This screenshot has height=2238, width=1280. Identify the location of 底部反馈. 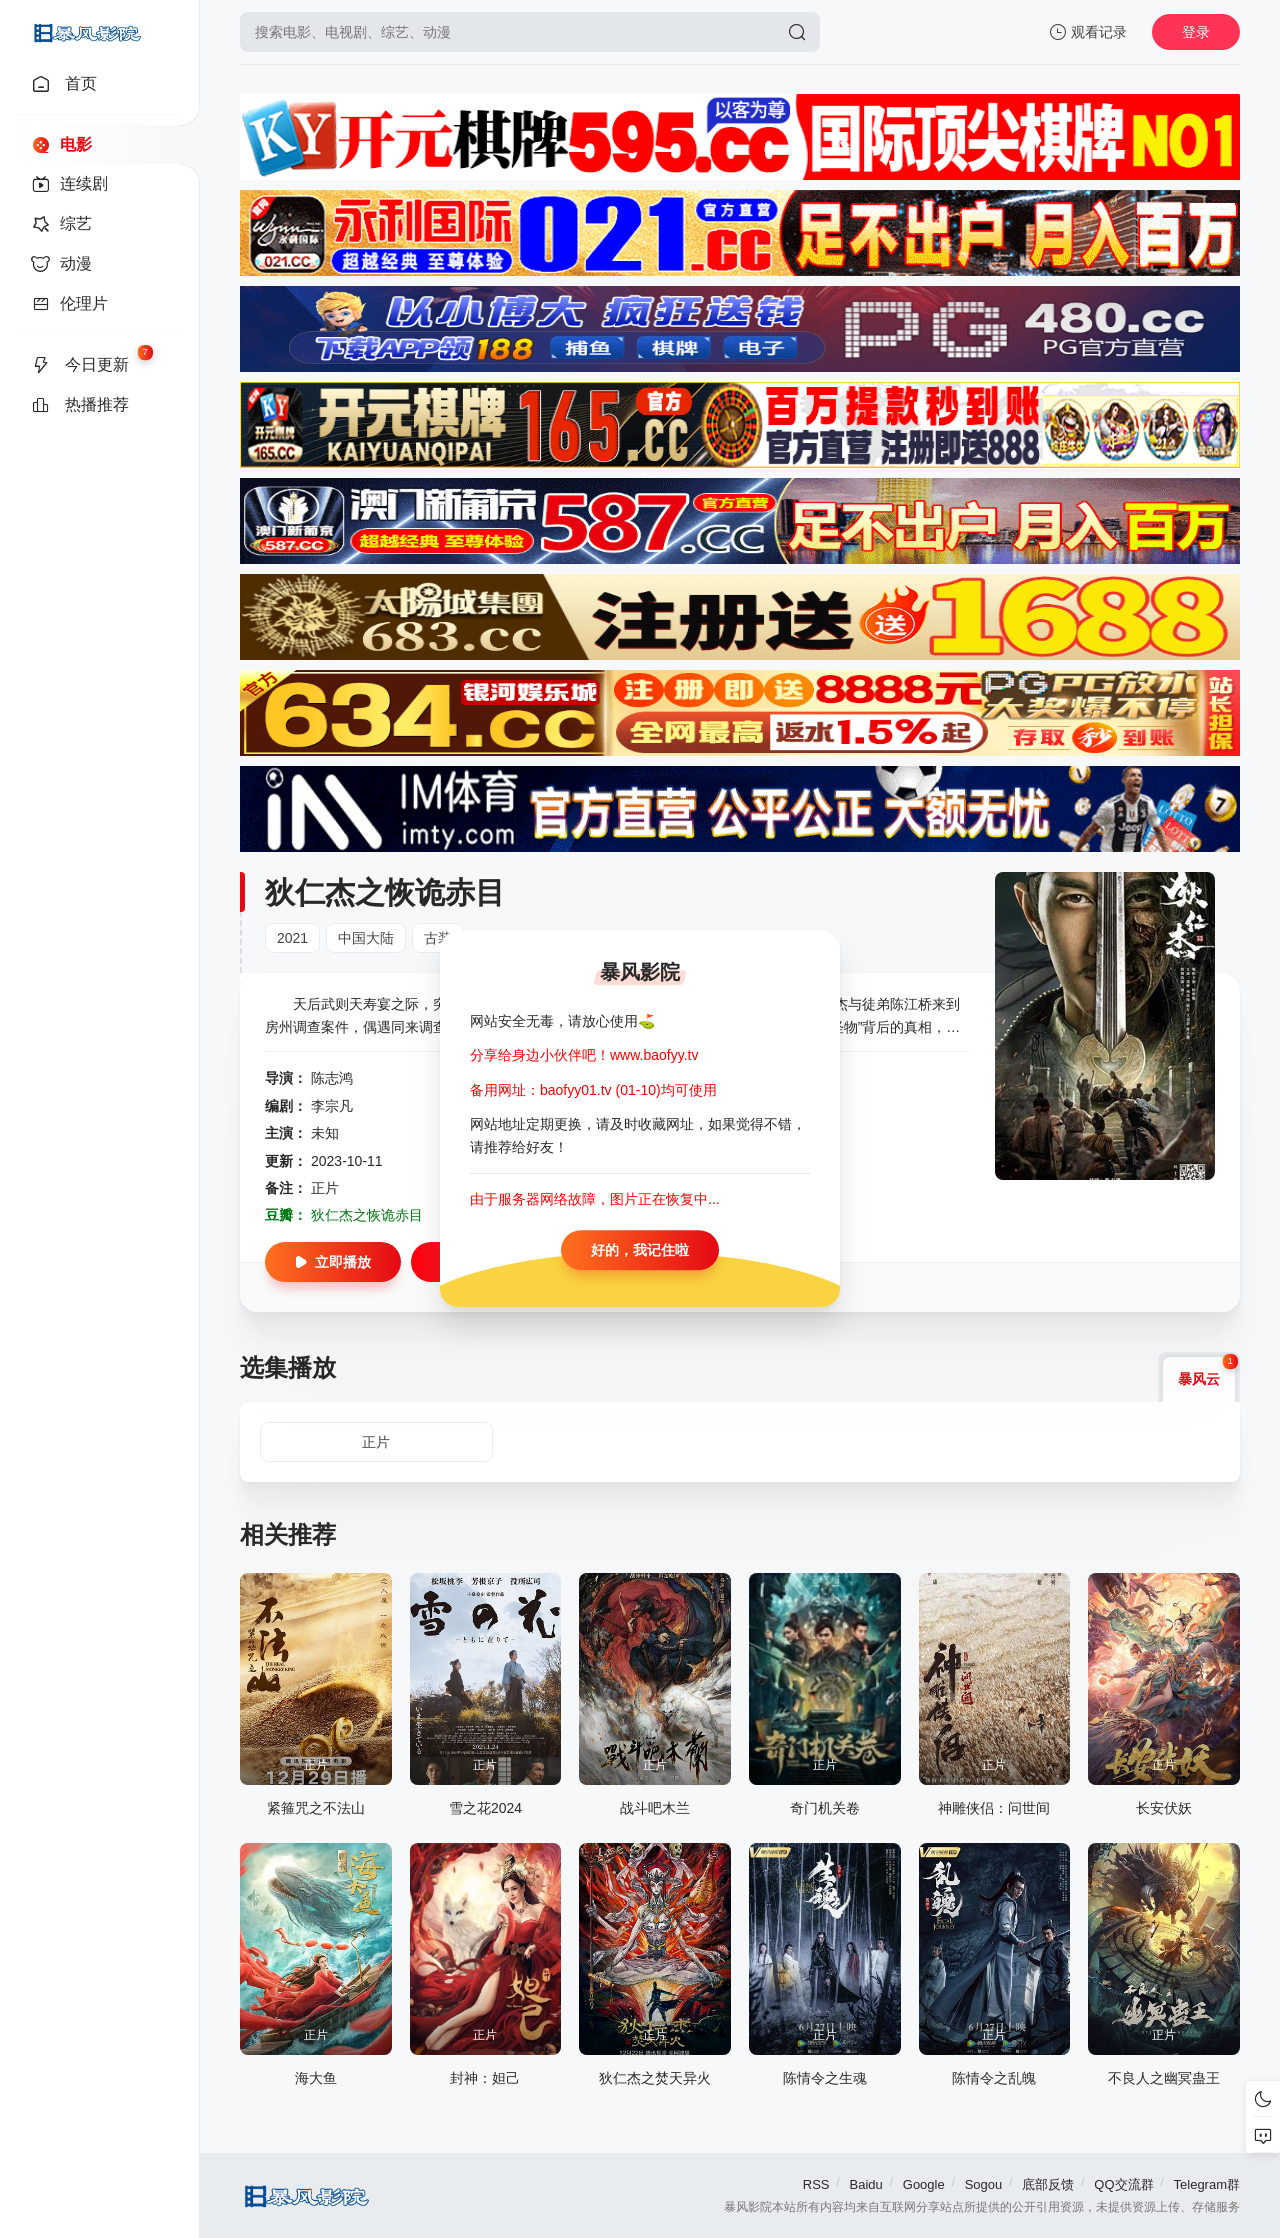
(1048, 2184).